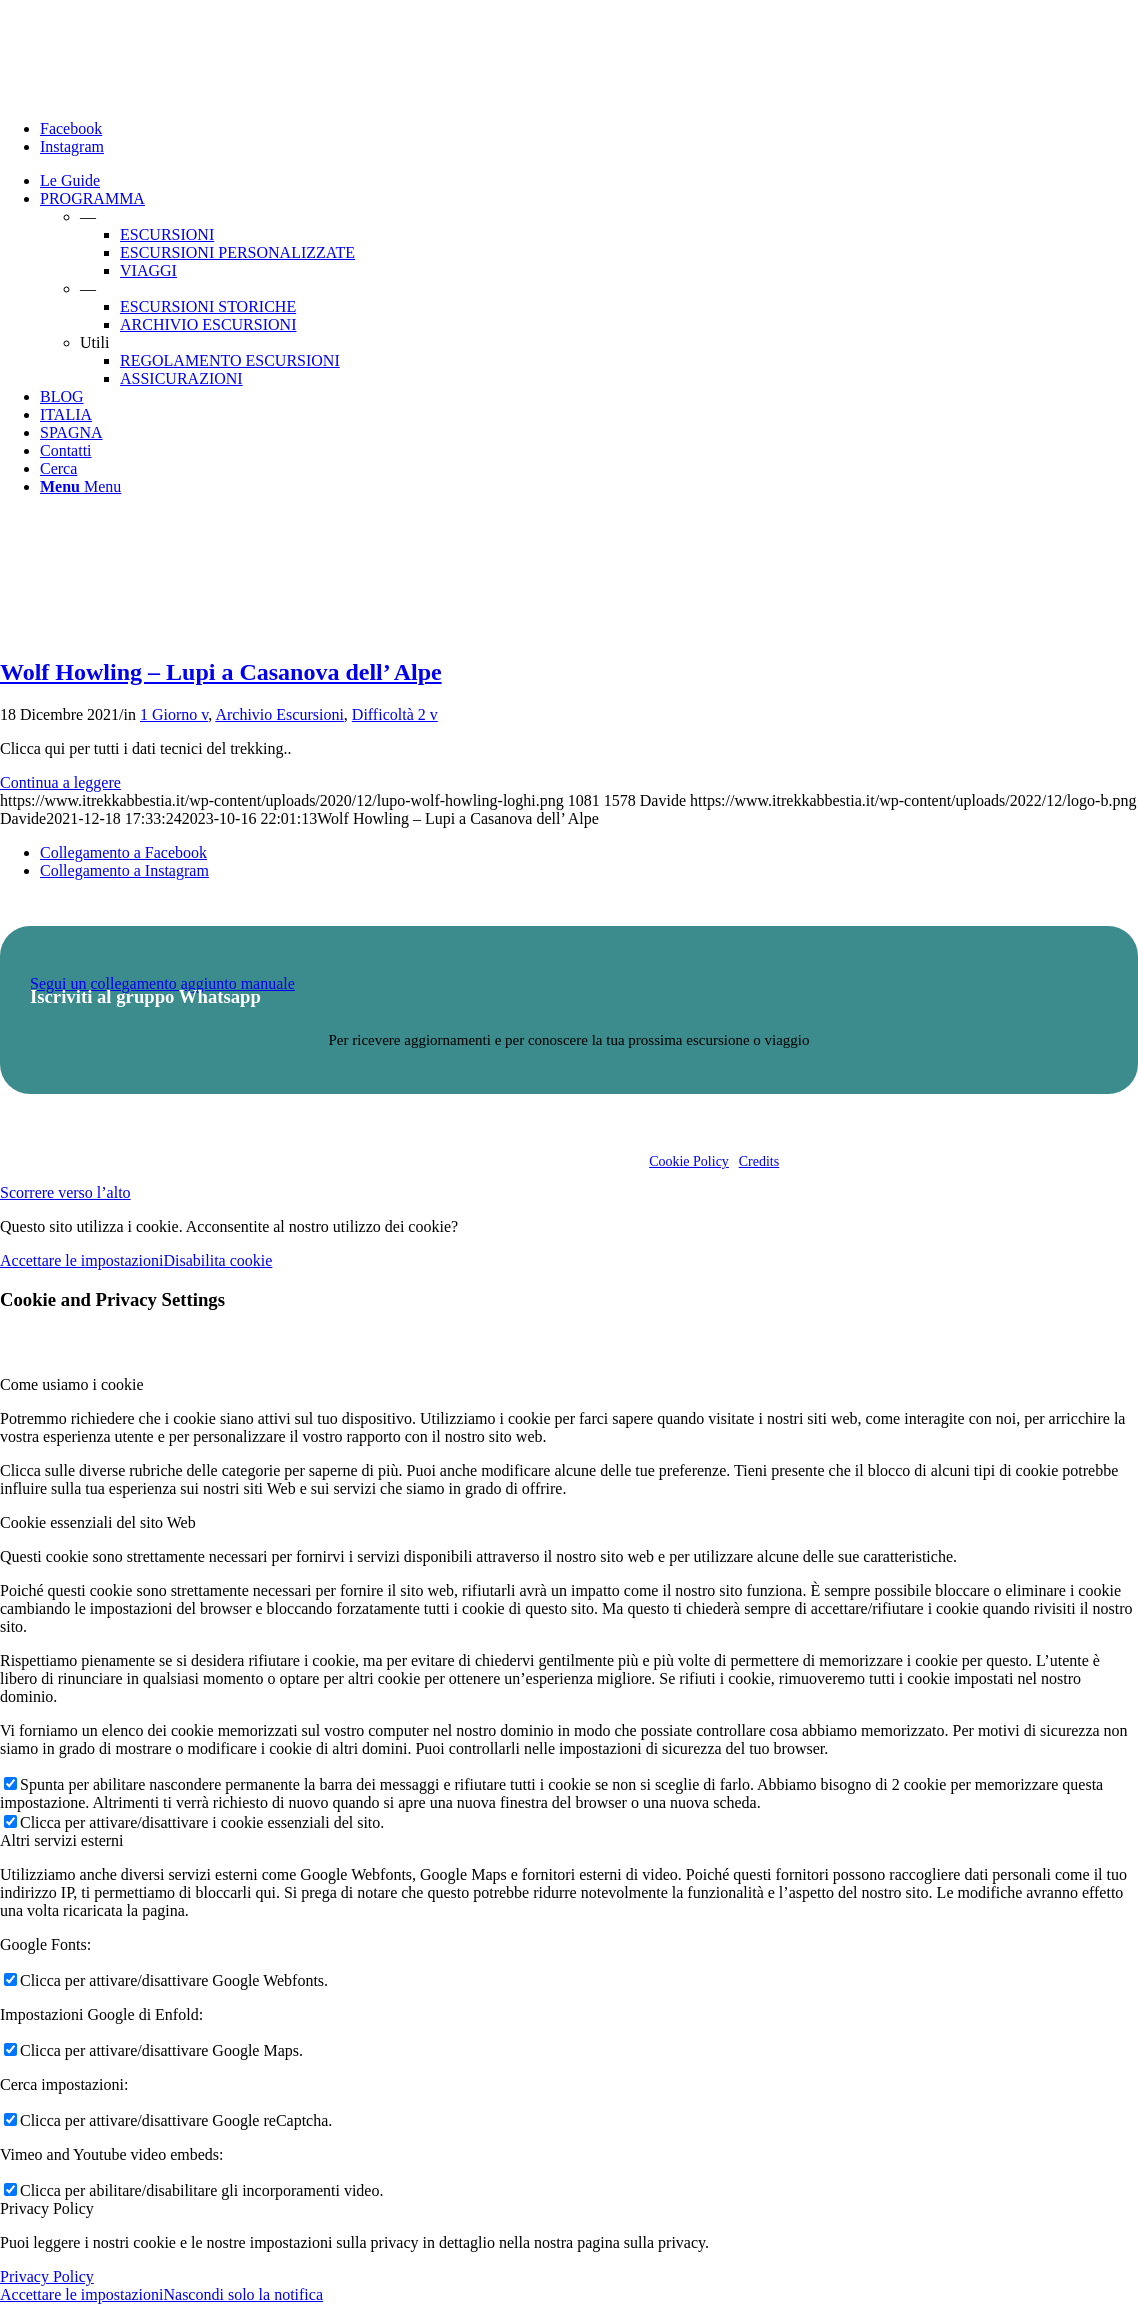 This screenshot has height=2304, width=1138. Describe the element at coordinates (58, 468) in the screenshot. I see `[Cerca]` at that location.